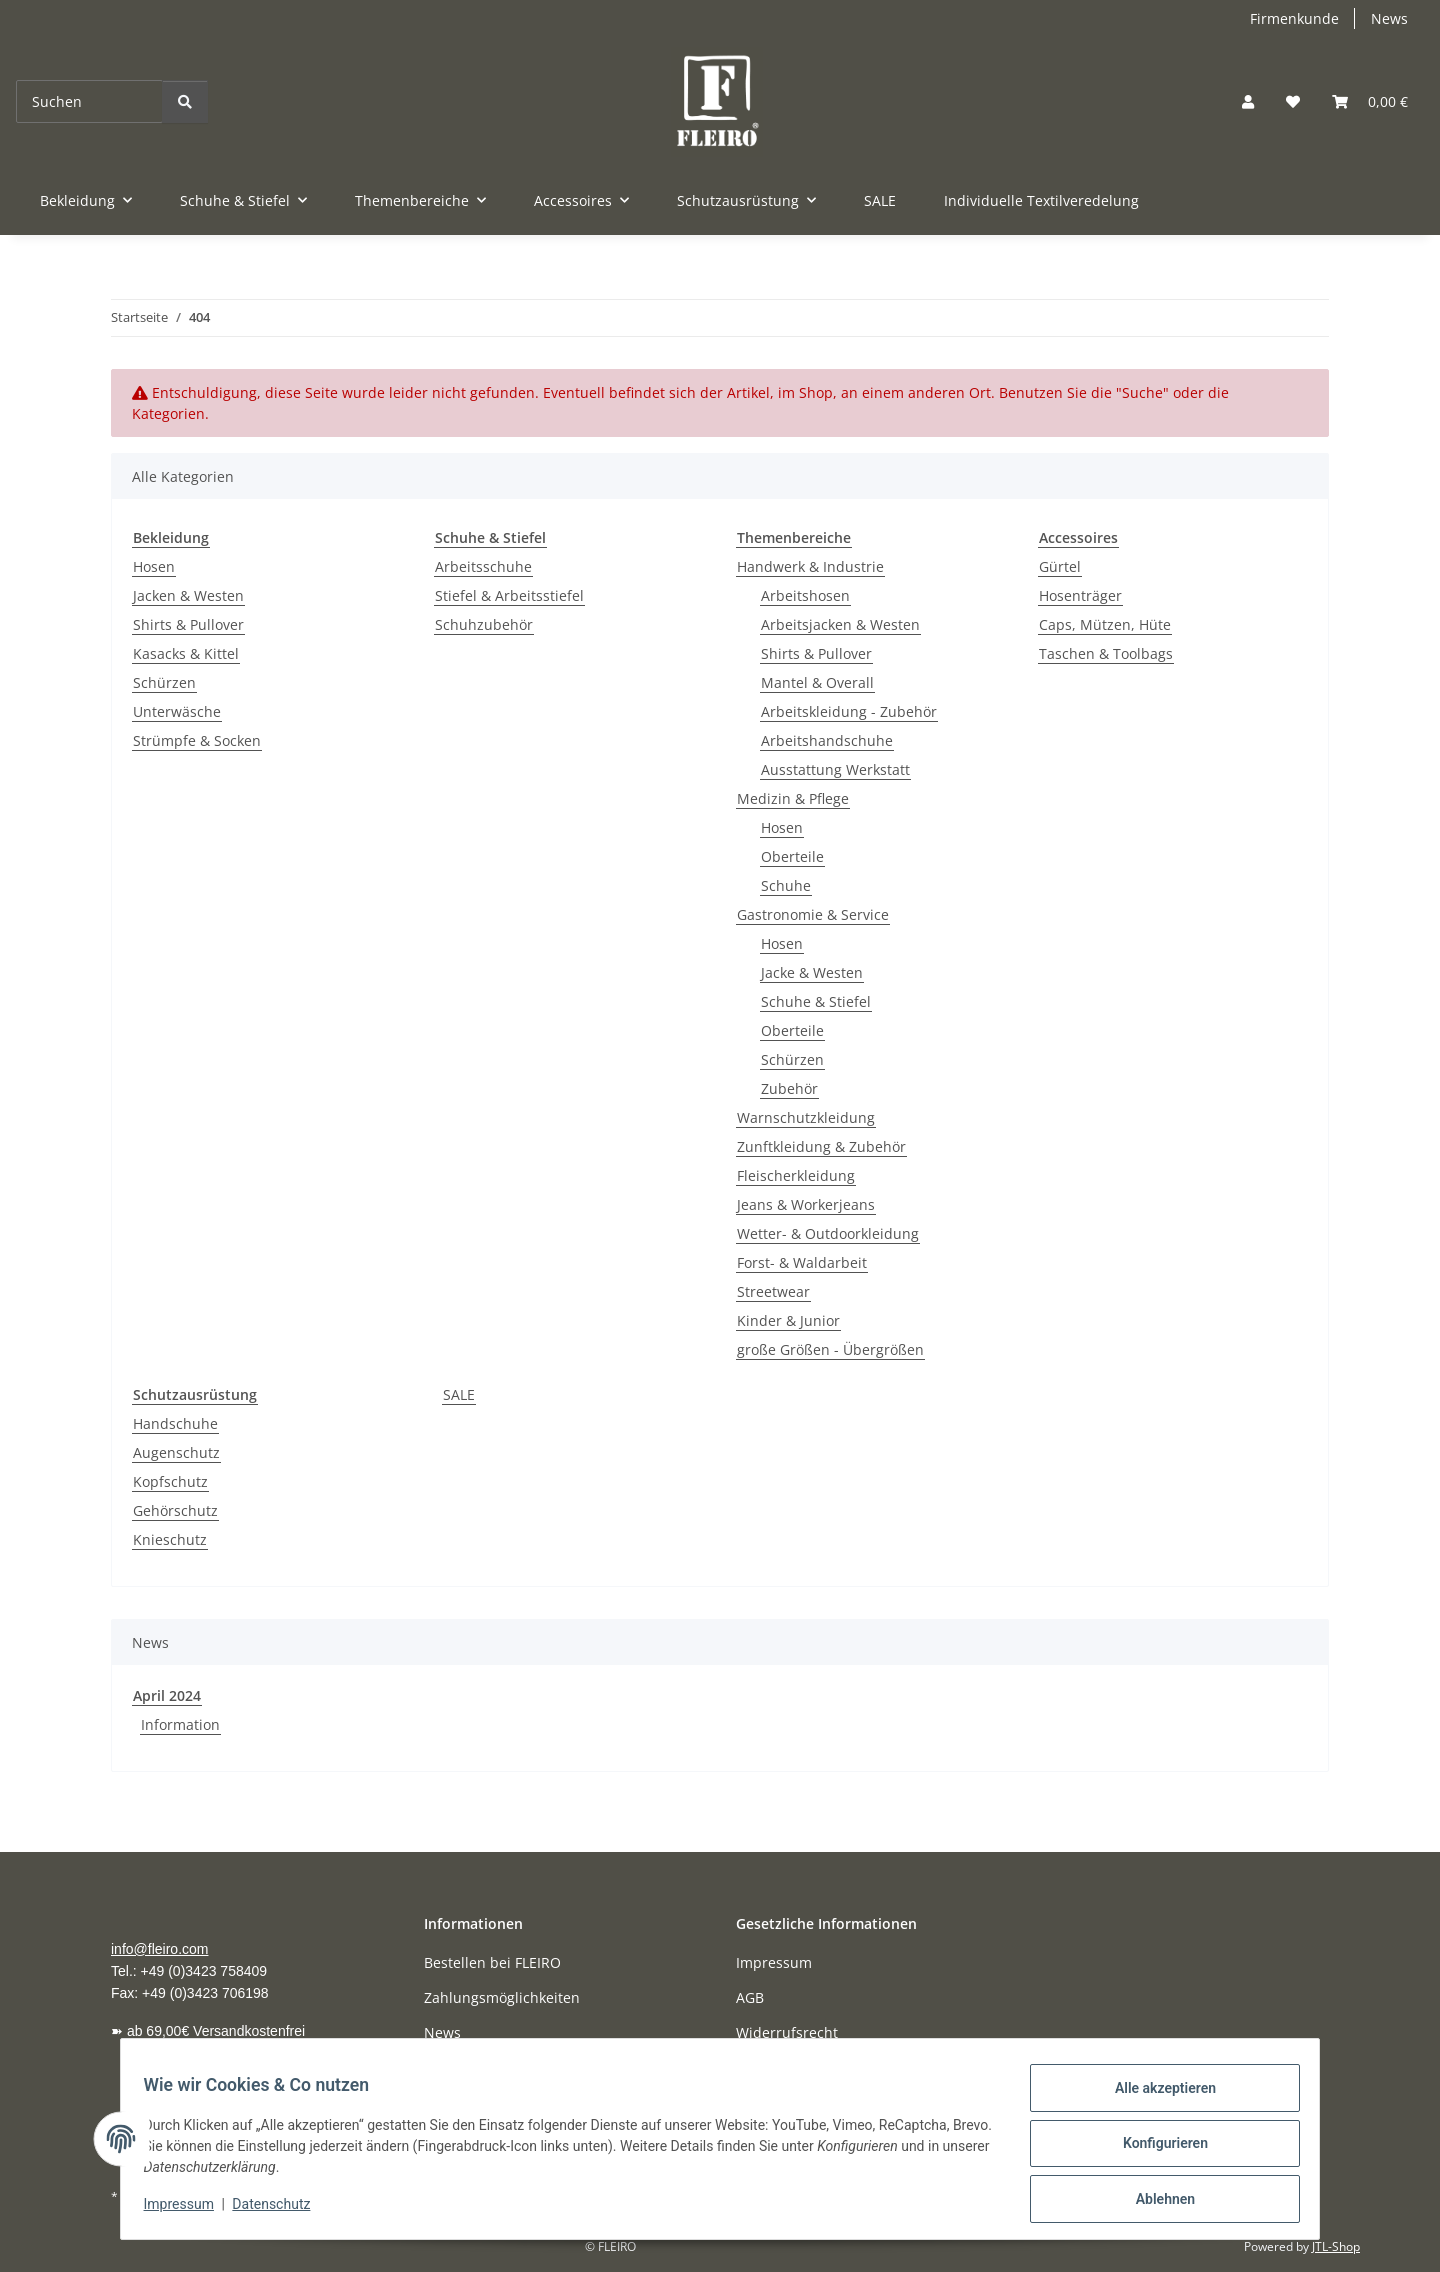 This screenshot has width=1440, height=2272. Describe the element at coordinates (1080, 595) in the screenshot. I see `Hosenträger` at that location.